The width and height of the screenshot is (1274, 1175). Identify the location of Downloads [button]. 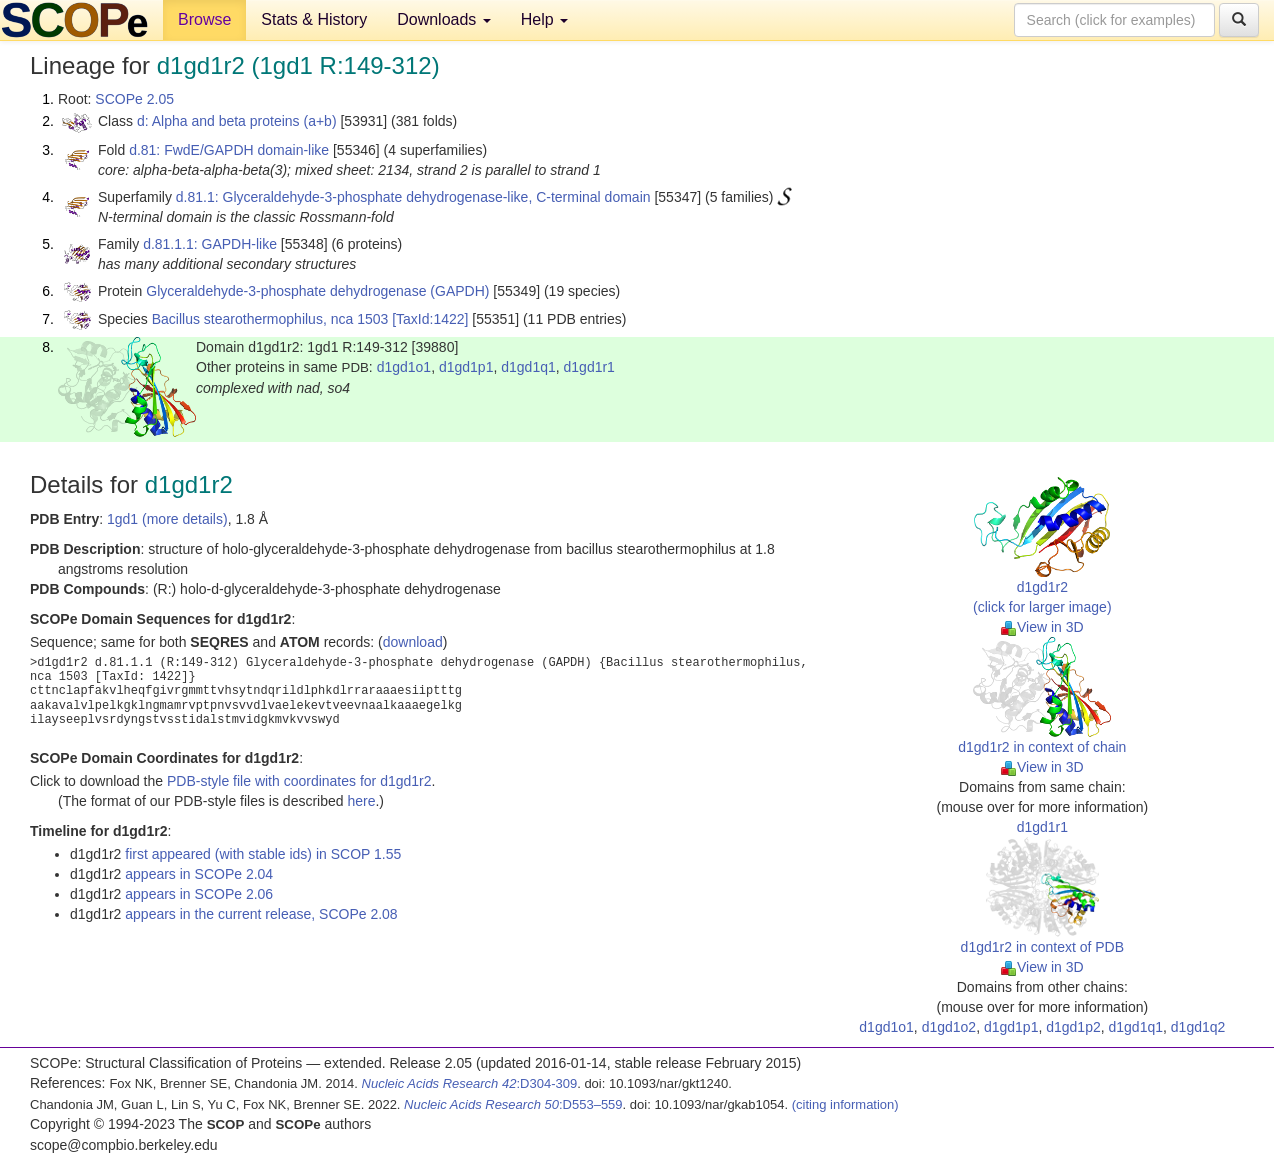
(444, 19).